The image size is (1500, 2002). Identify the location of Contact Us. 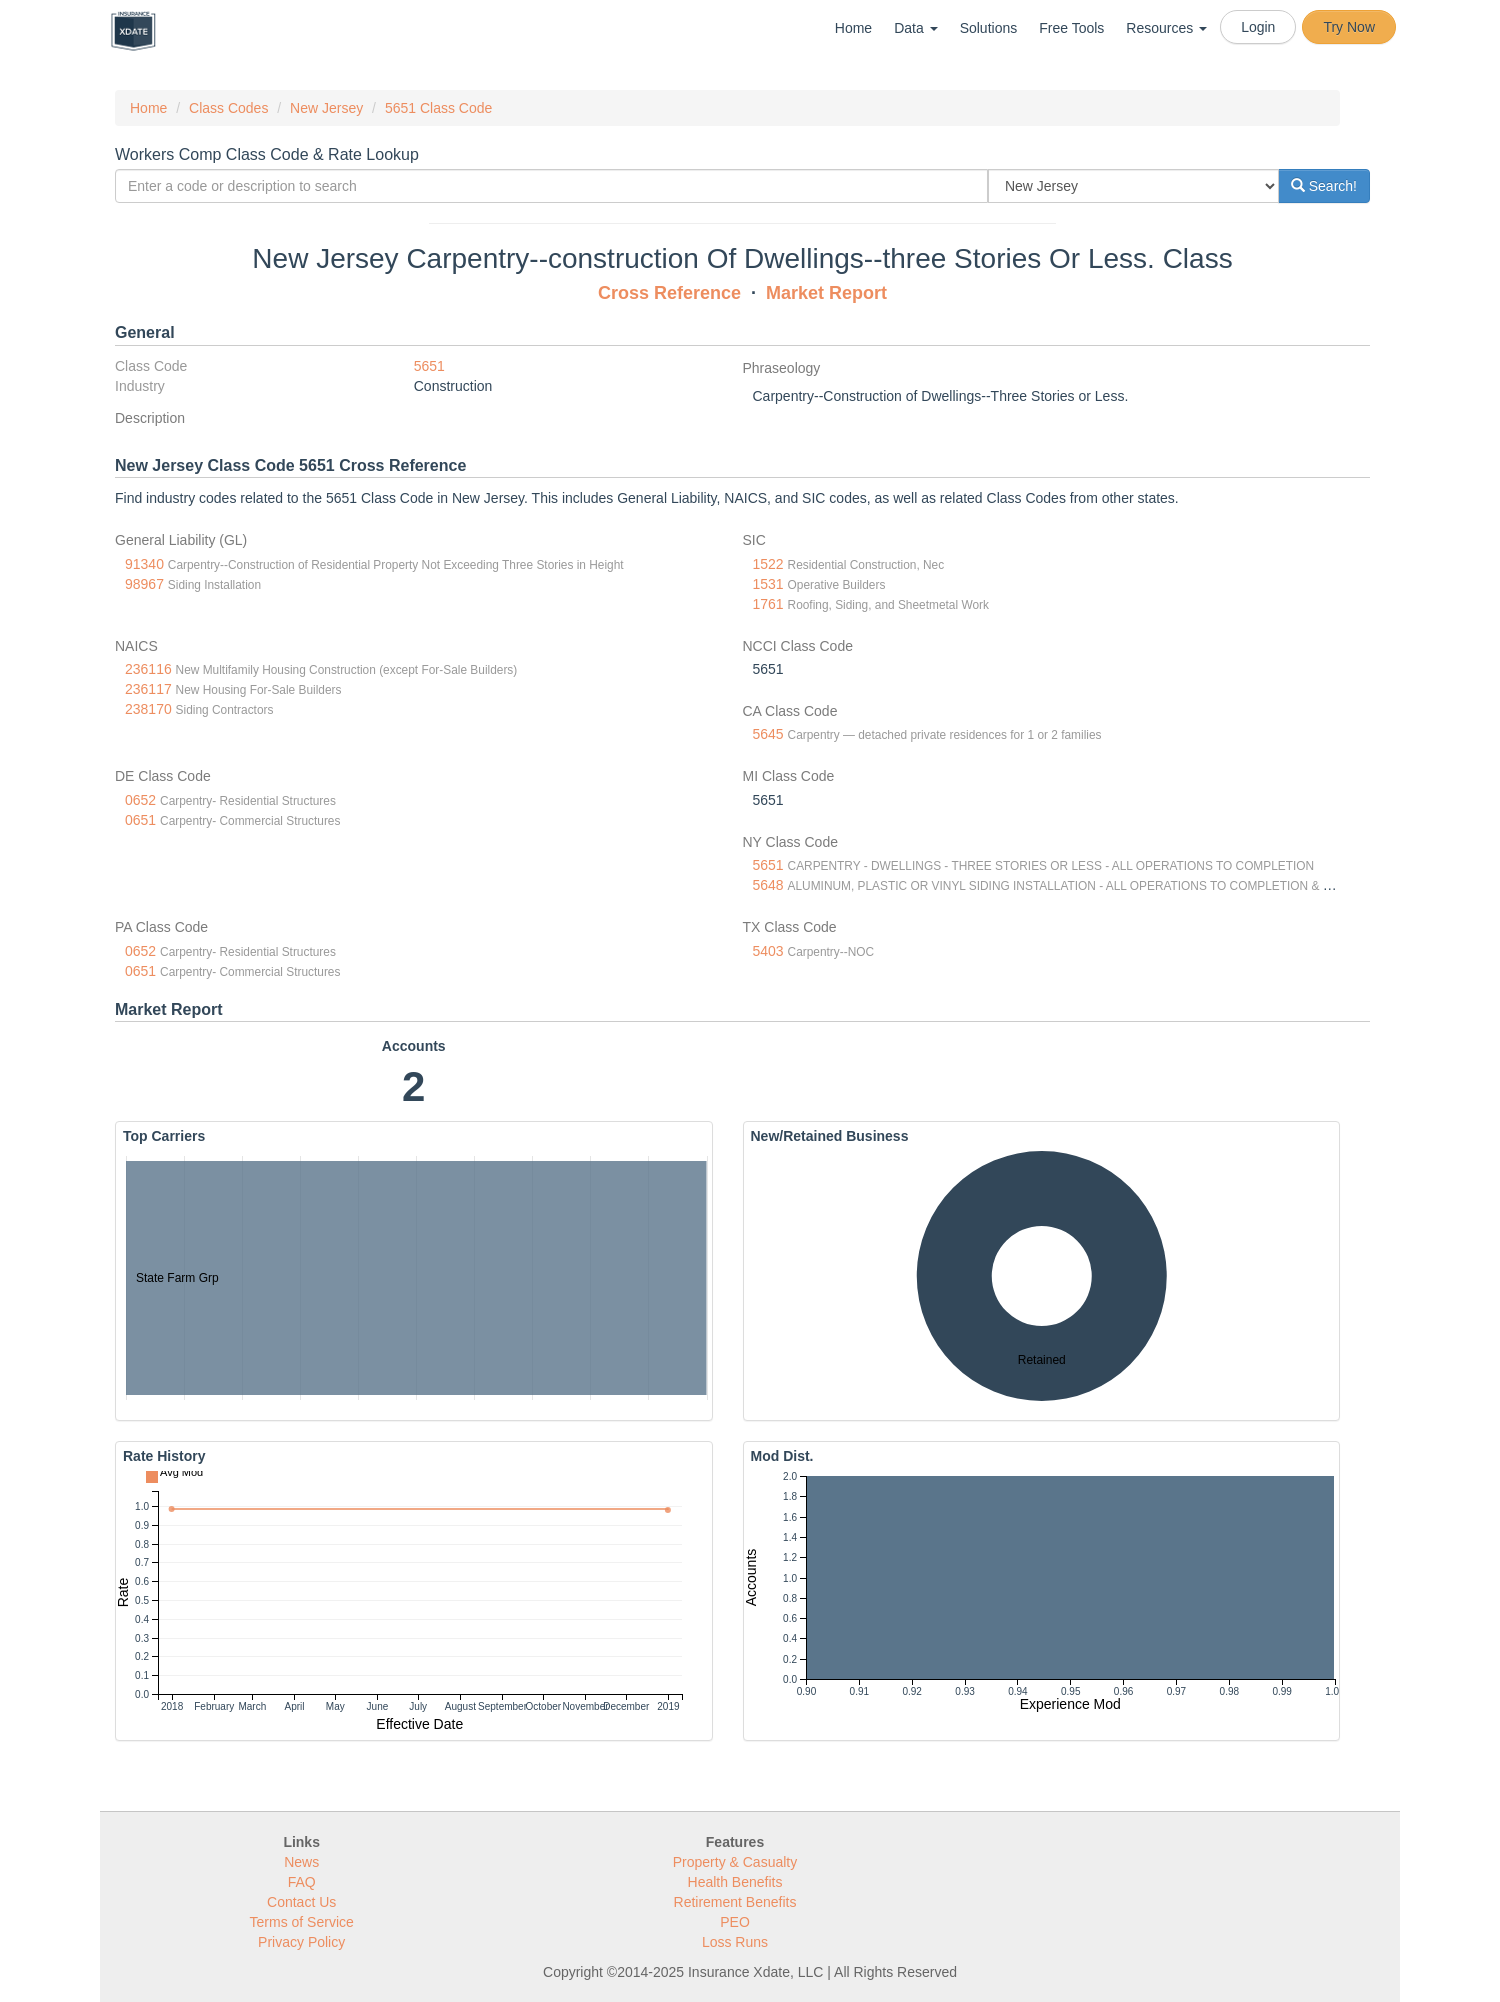
(301, 1902).